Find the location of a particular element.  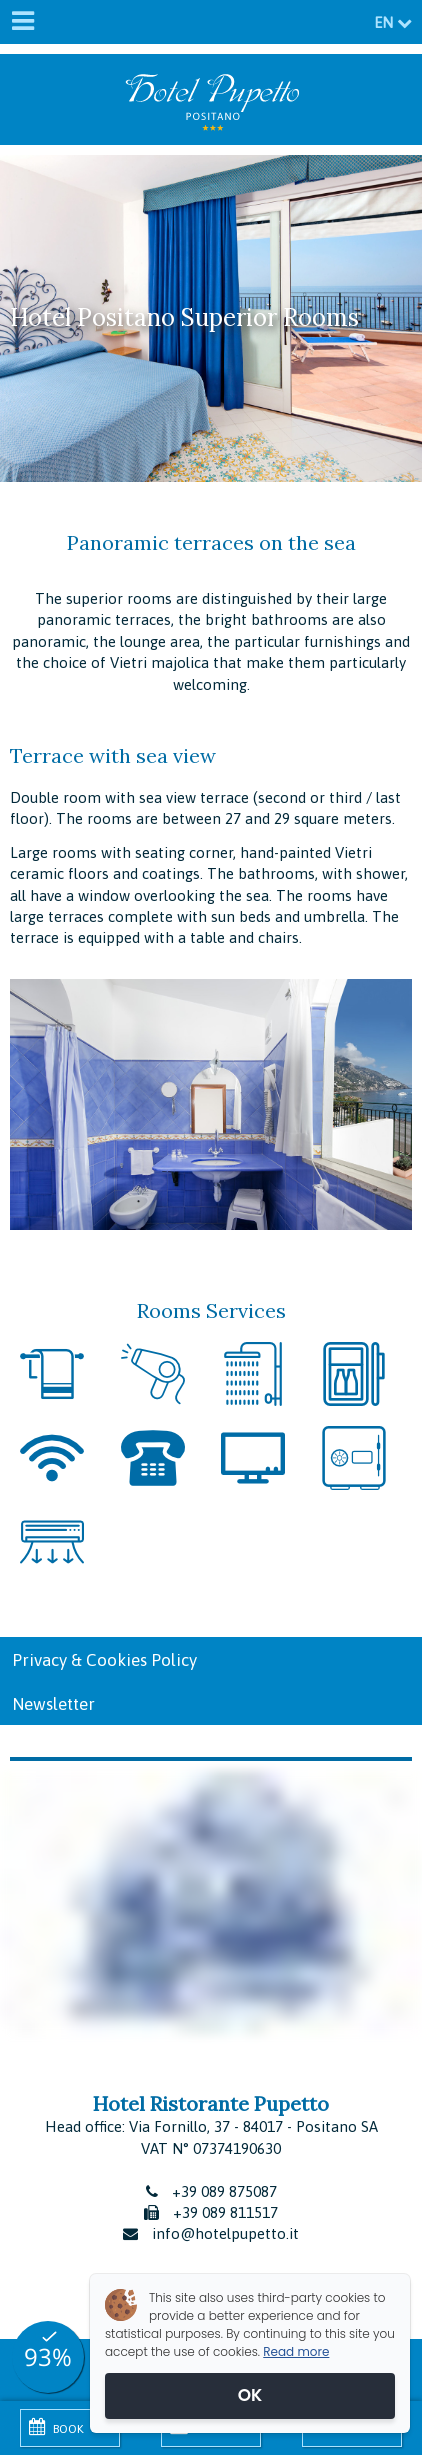

Read more is located at coordinates (296, 2351).